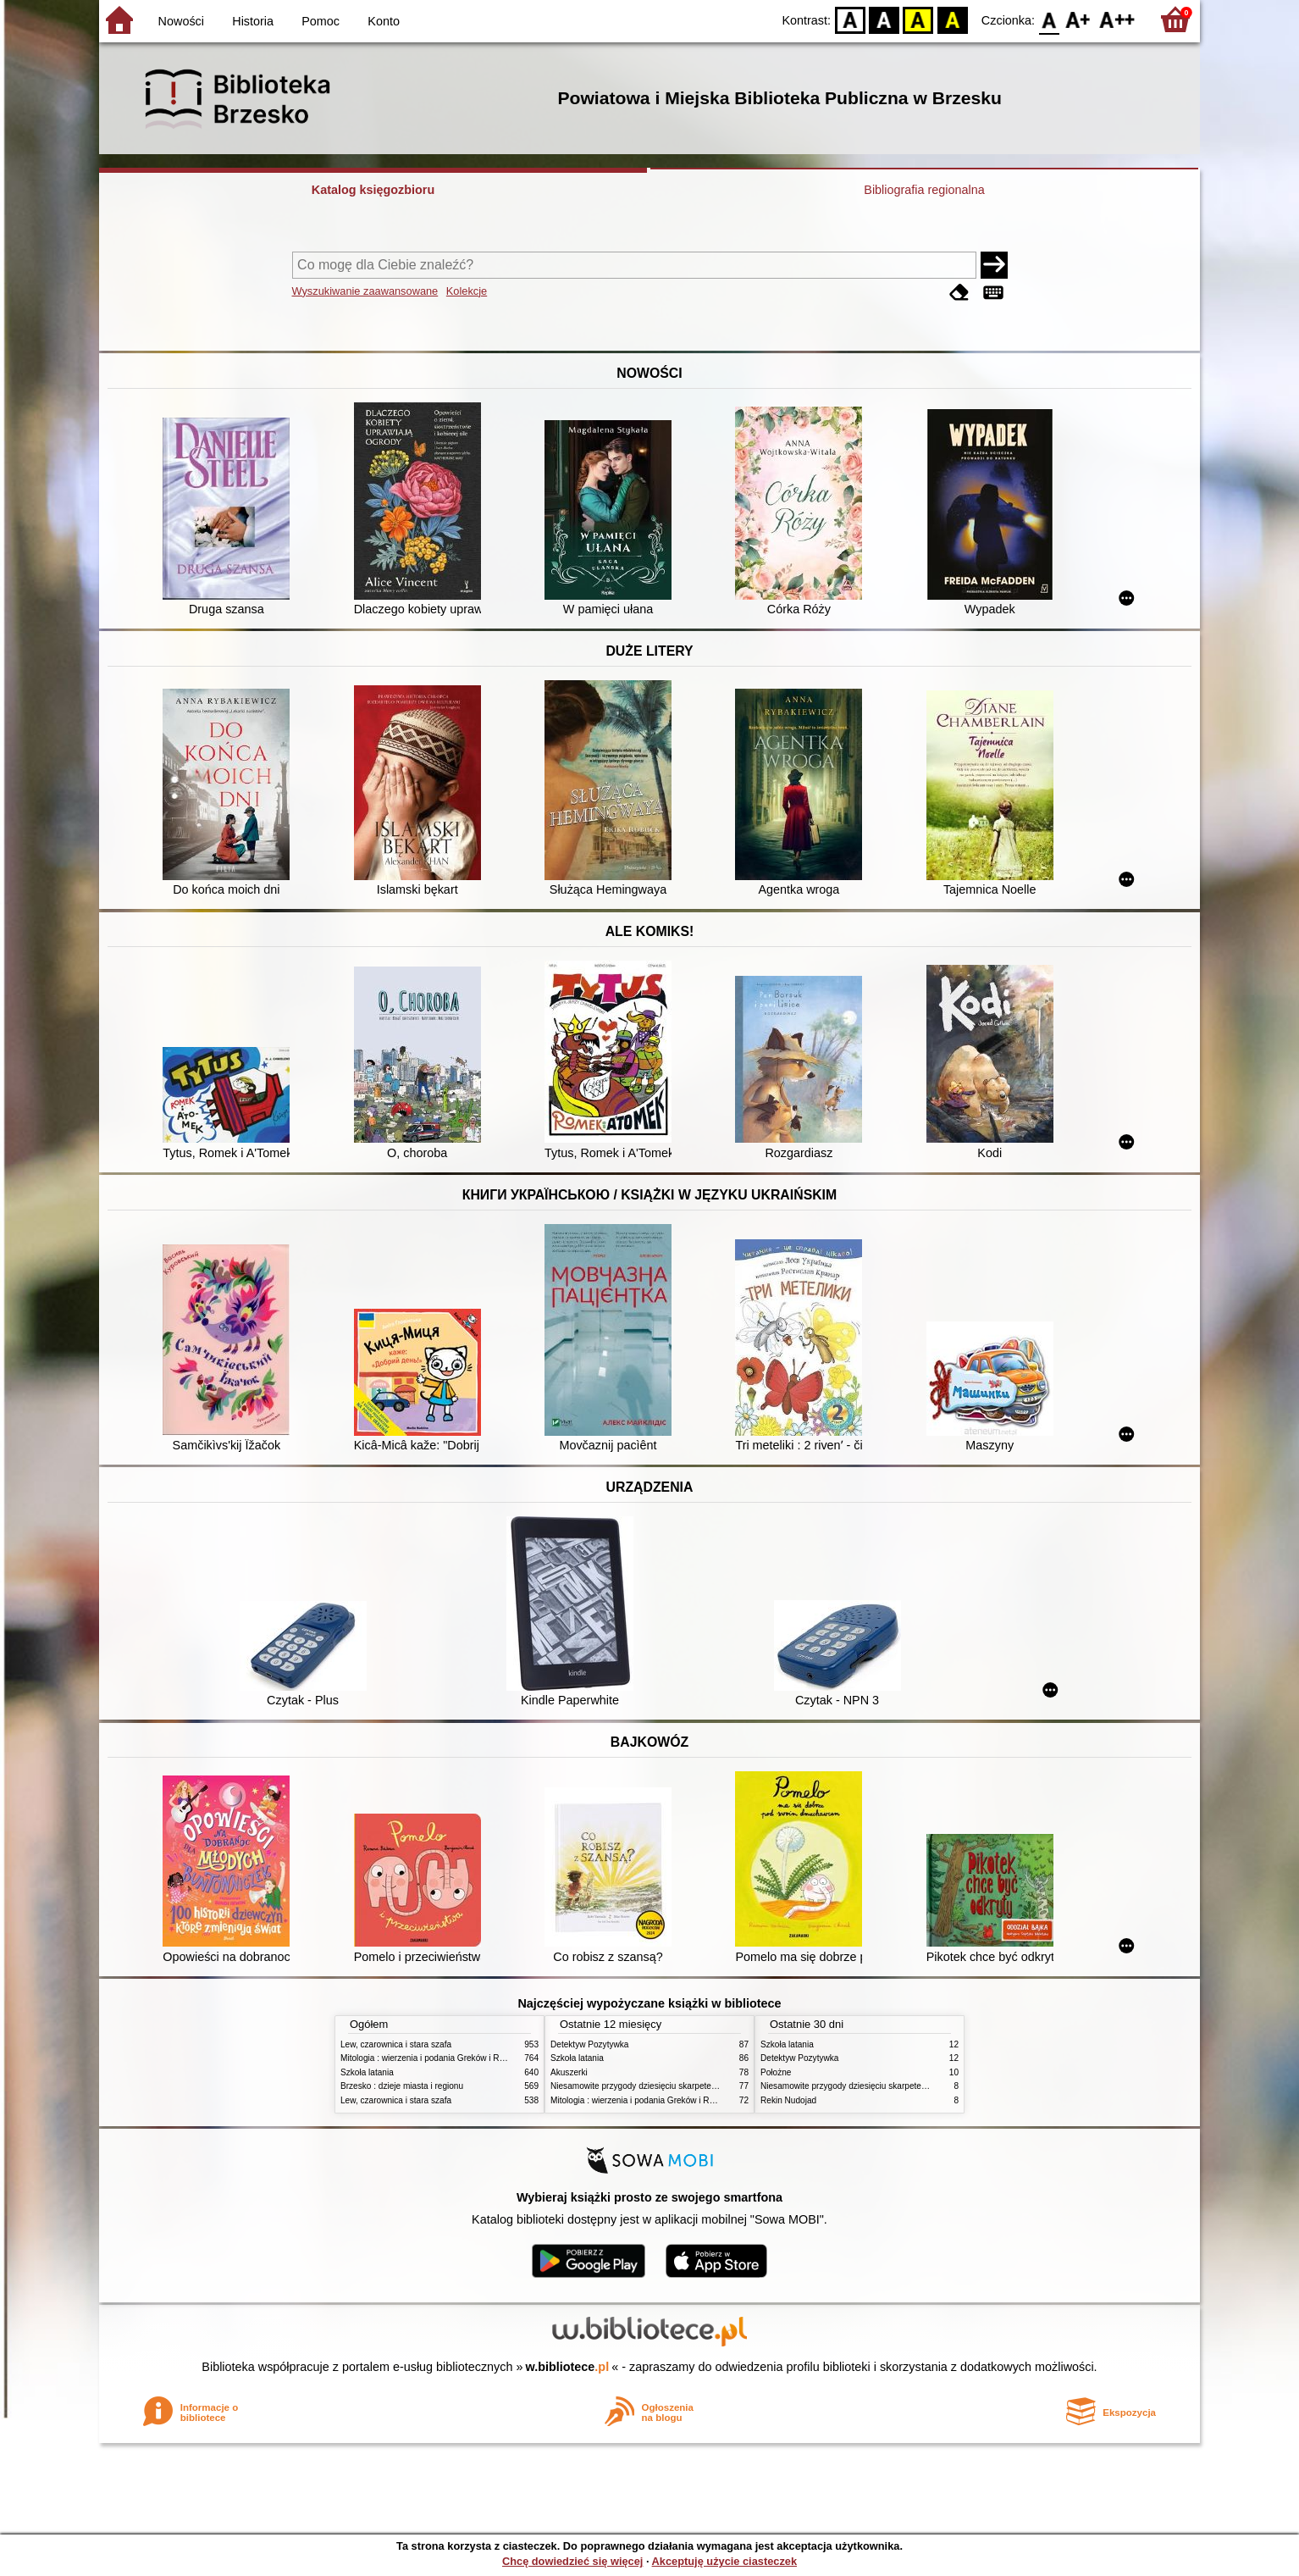 The image size is (1299, 2576). Describe the element at coordinates (568, 2367) in the screenshot. I see `w.bibliotece` at that location.